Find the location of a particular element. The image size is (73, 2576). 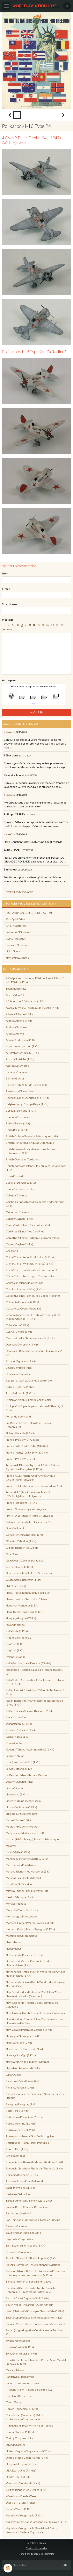

Sierra Leone/Sierra Leone (1 Kit) is located at coordinates (25, 2245).